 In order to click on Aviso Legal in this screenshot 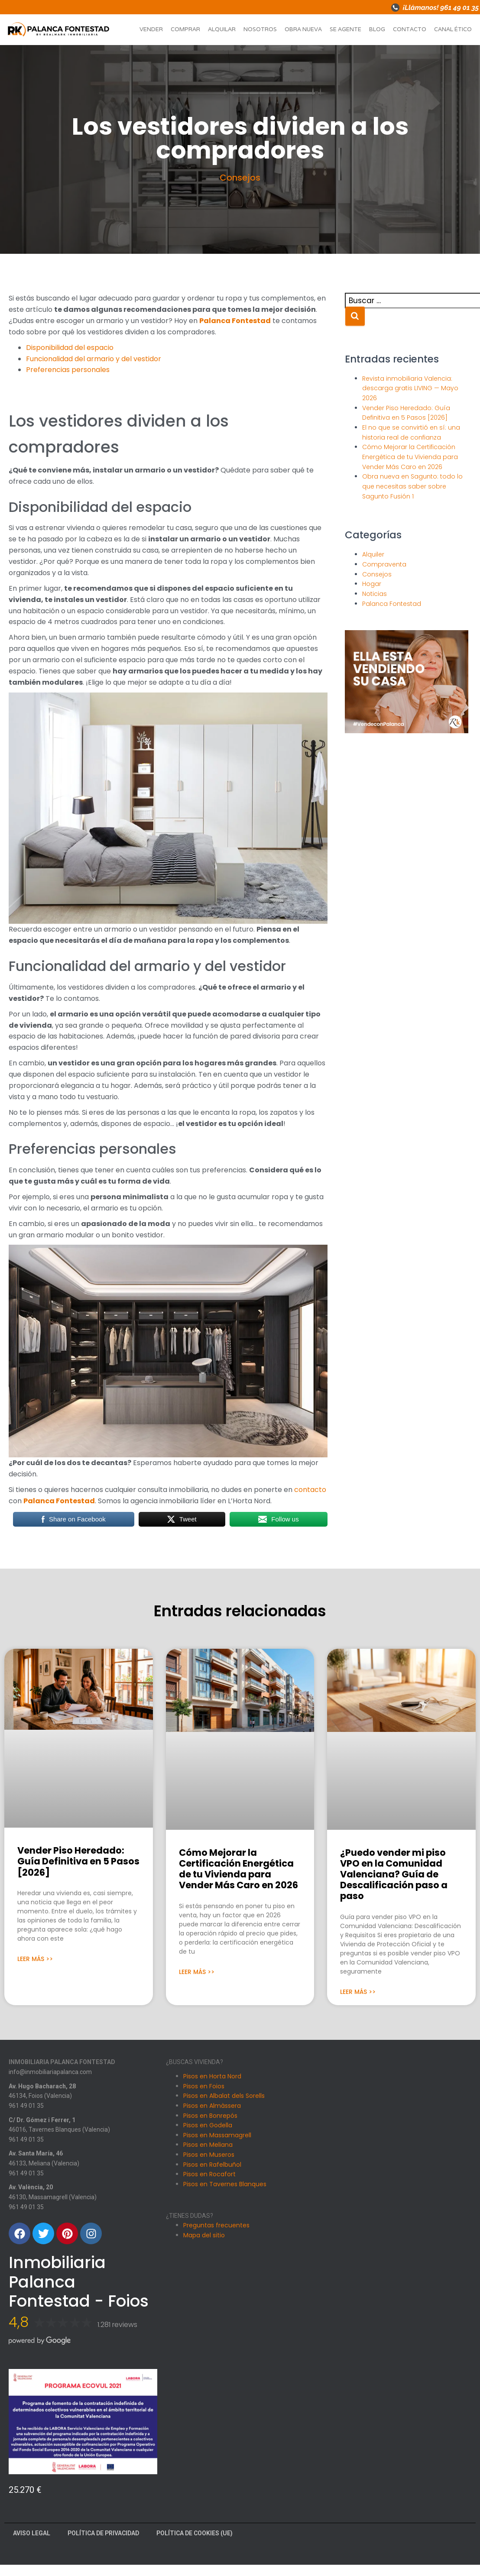, I will do `click(31, 2533)`.